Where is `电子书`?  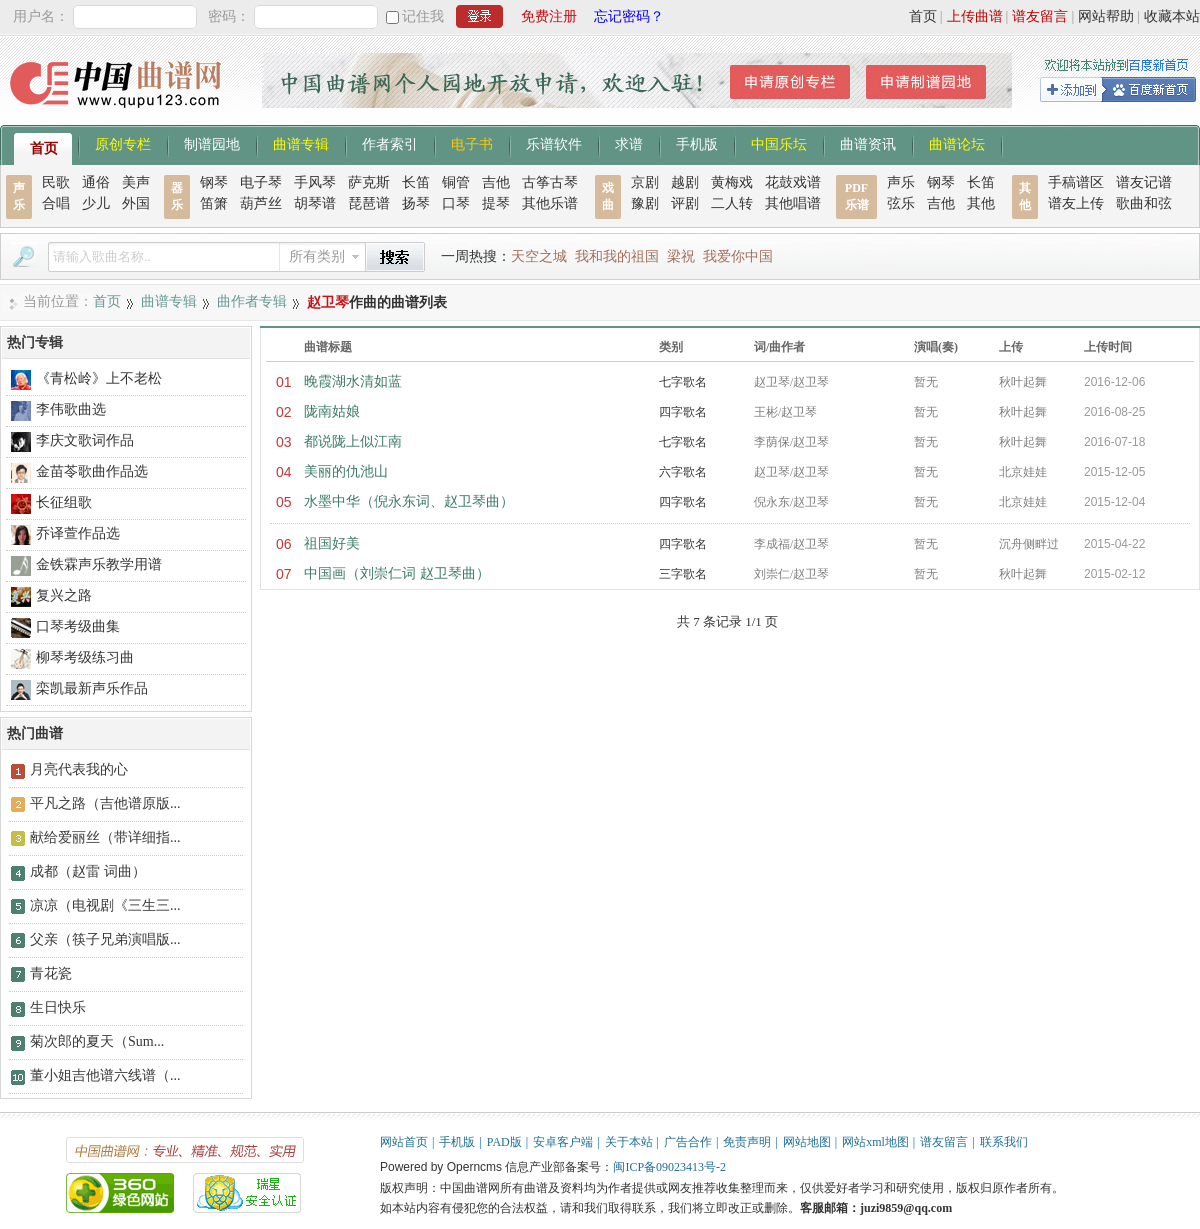 电子书 is located at coordinates (472, 143).